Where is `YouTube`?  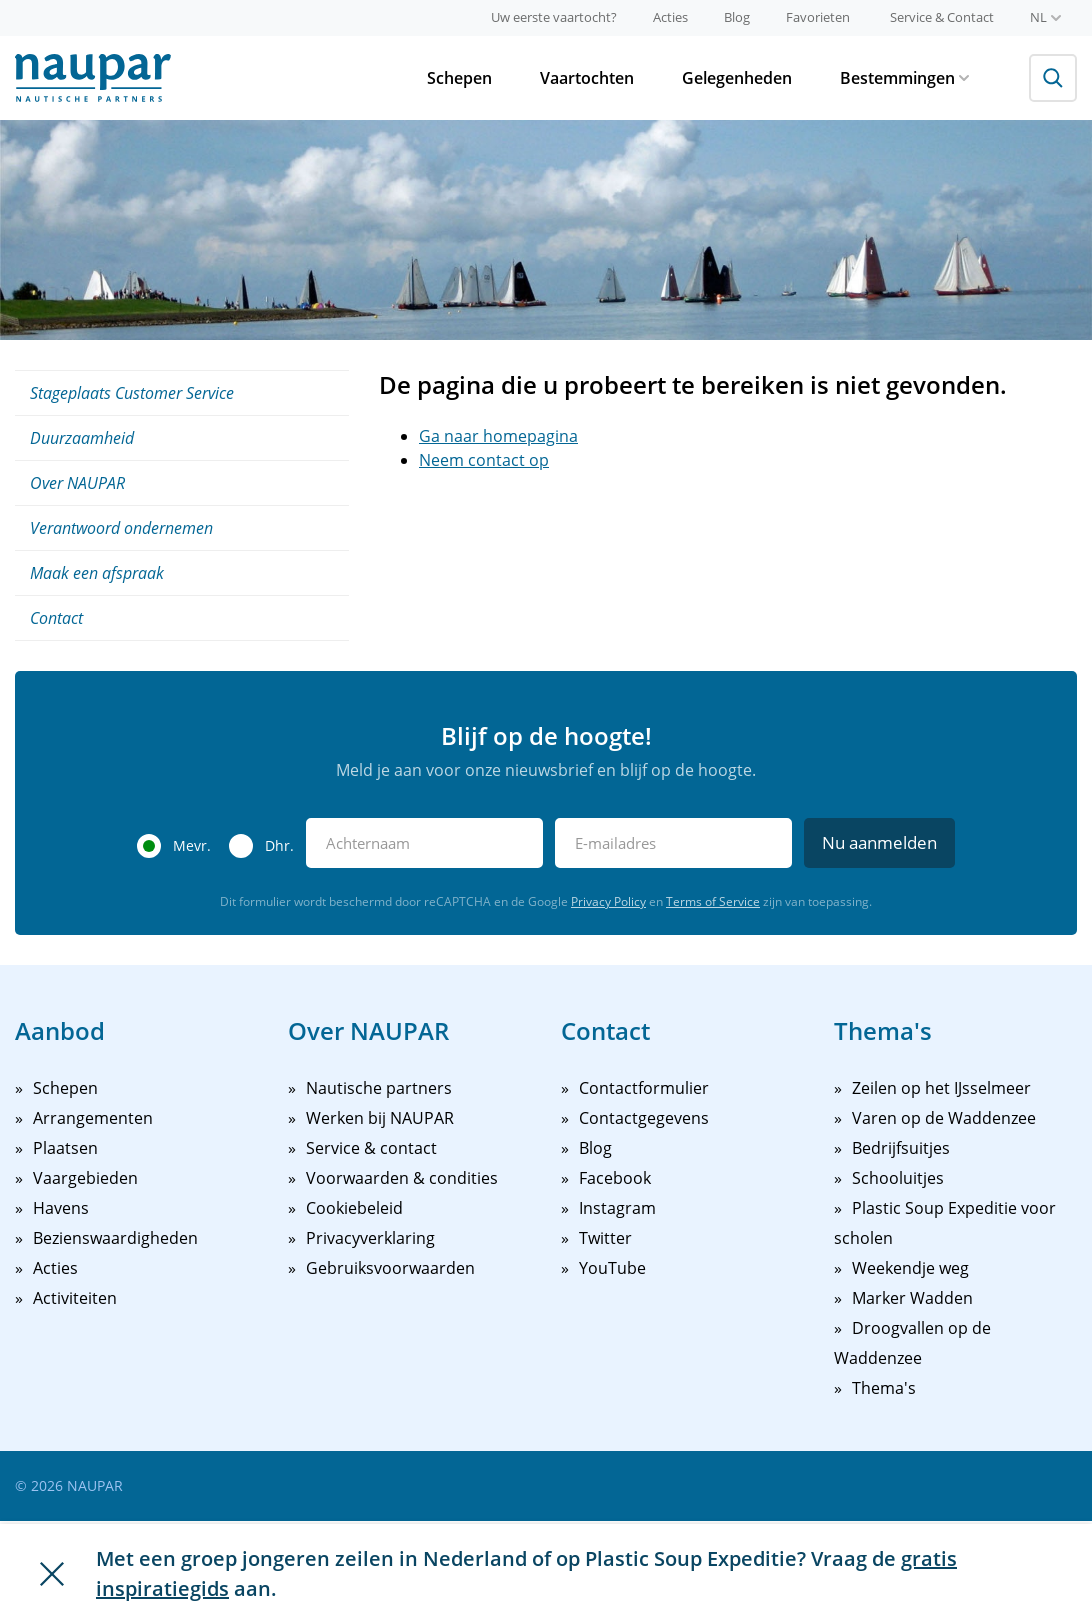
YouTube is located at coordinates (612, 1268).